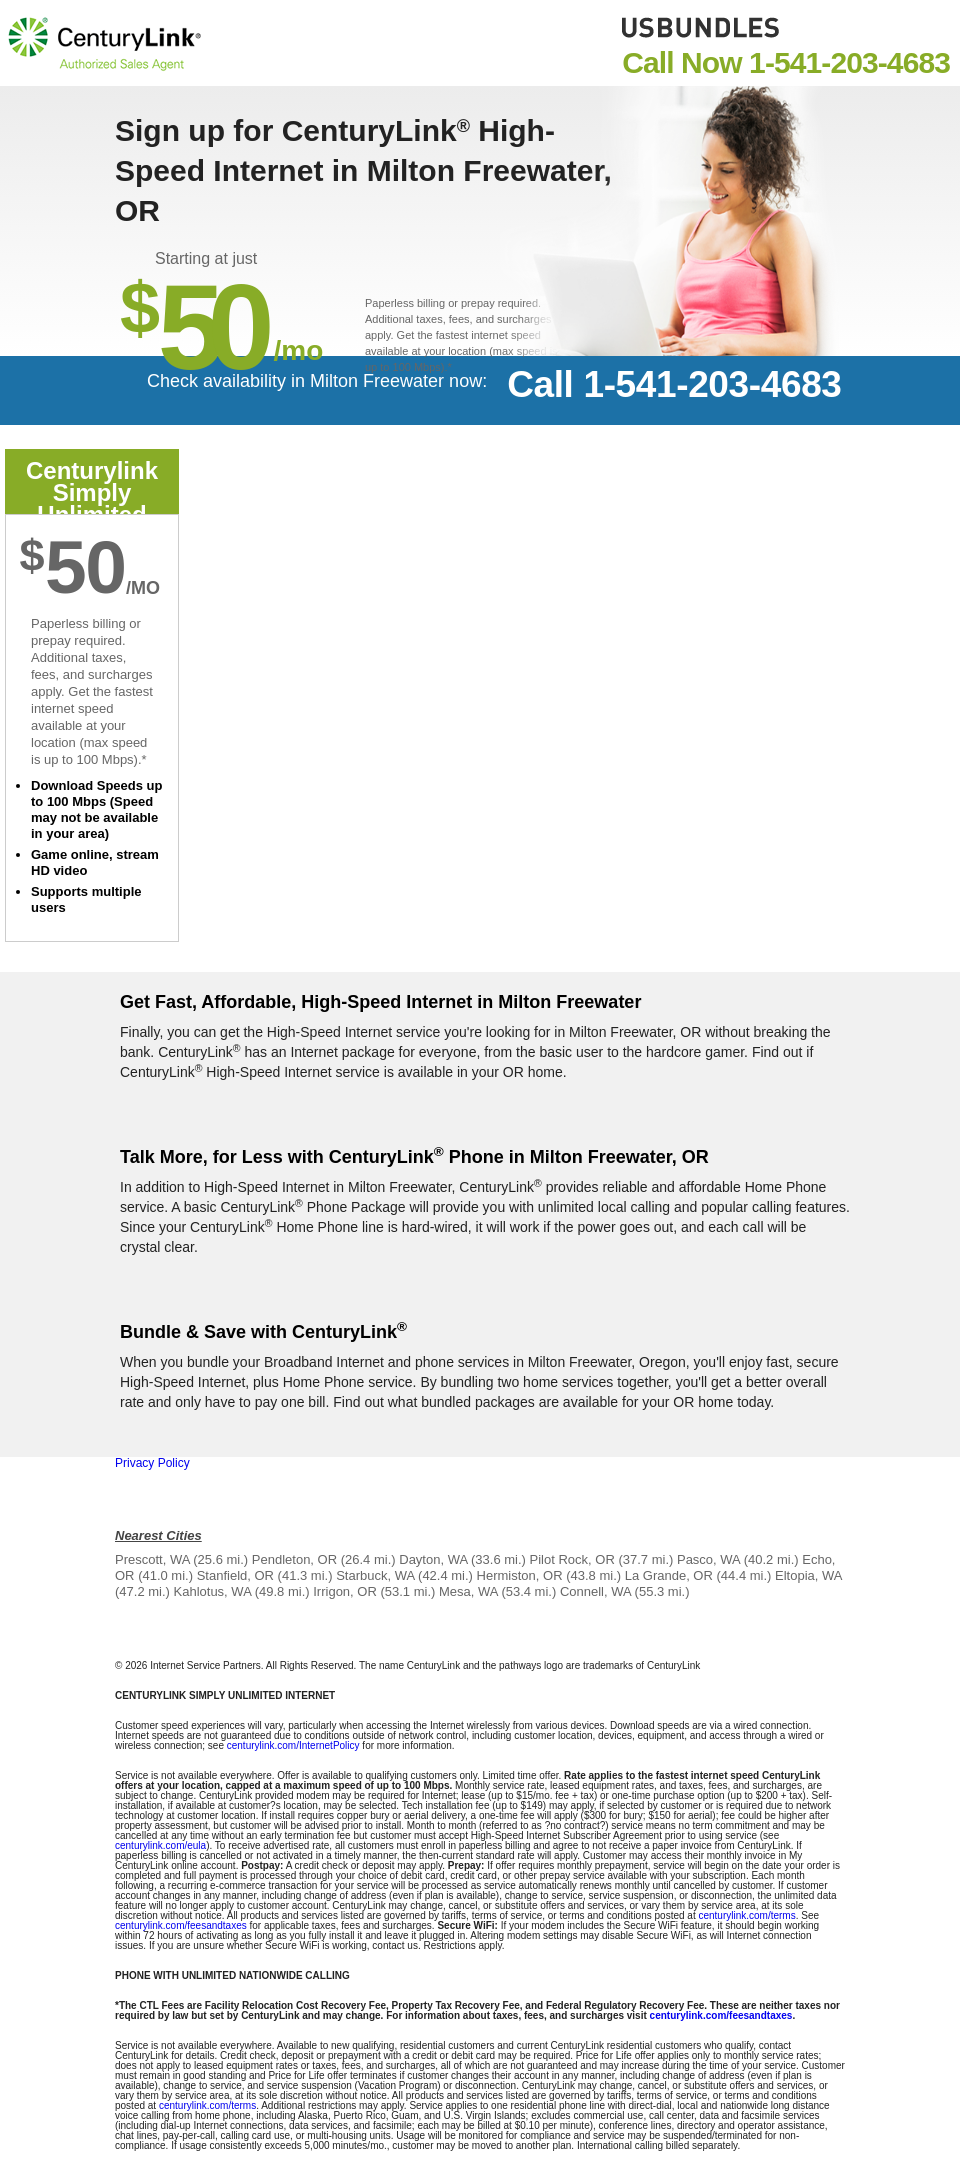  Describe the element at coordinates (433, 1559) in the screenshot. I see `Dayton, WA` at that location.